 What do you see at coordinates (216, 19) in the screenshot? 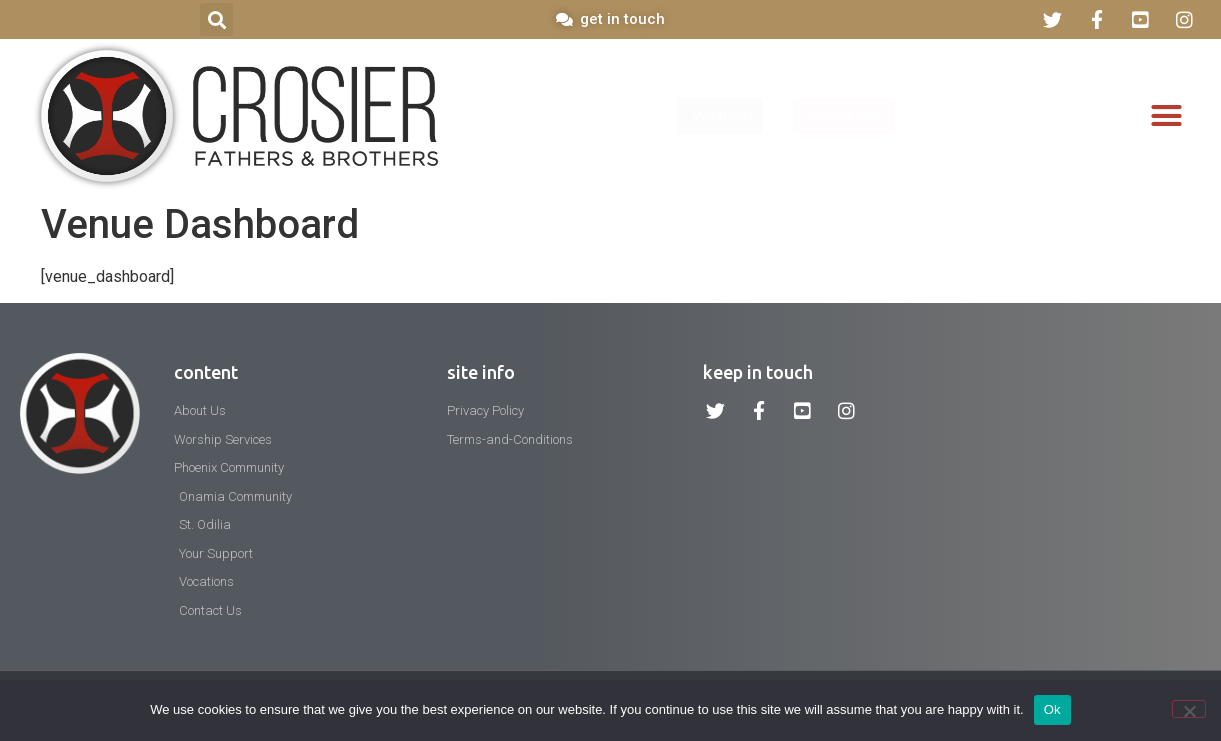
I see `[button]` at bounding box center [216, 19].